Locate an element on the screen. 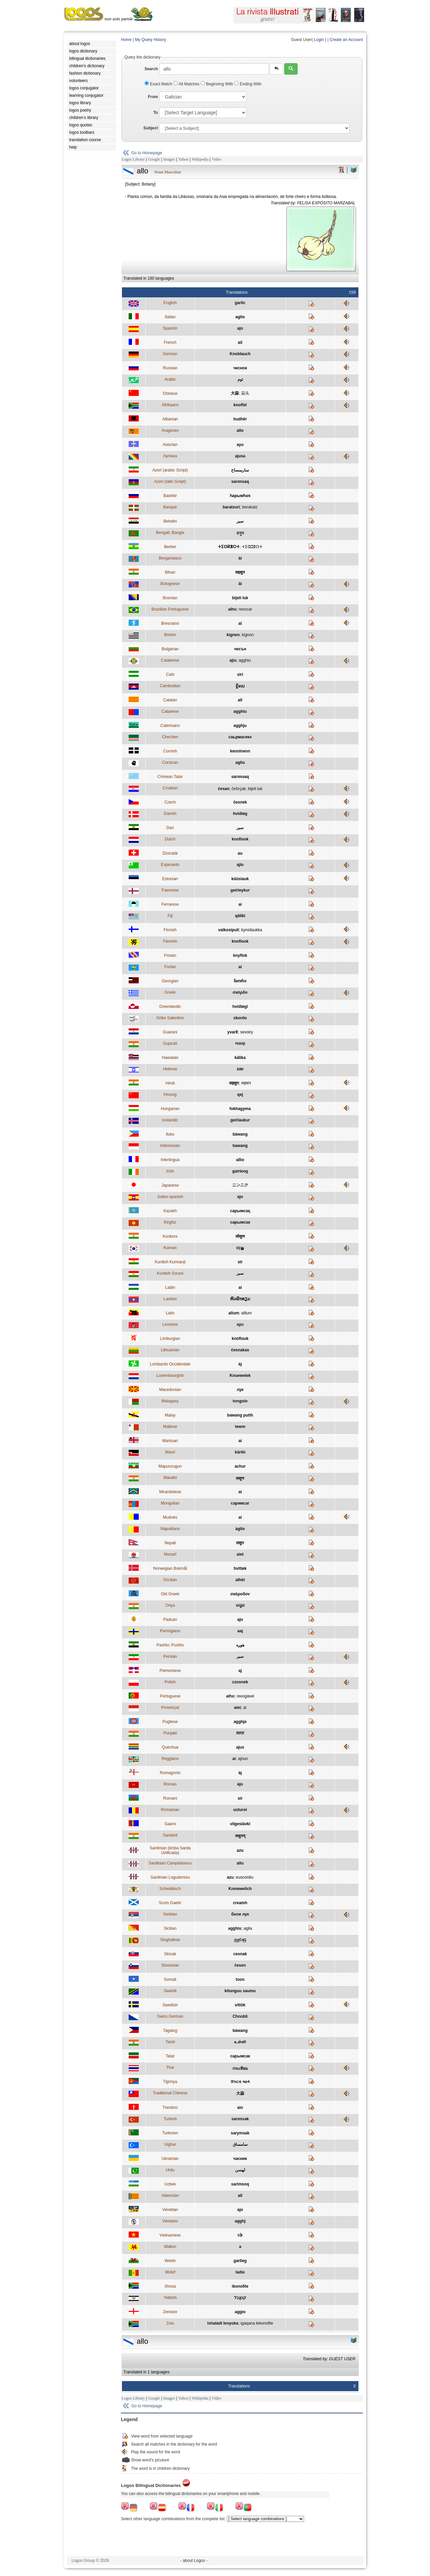  Video is located at coordinates (216, 159).